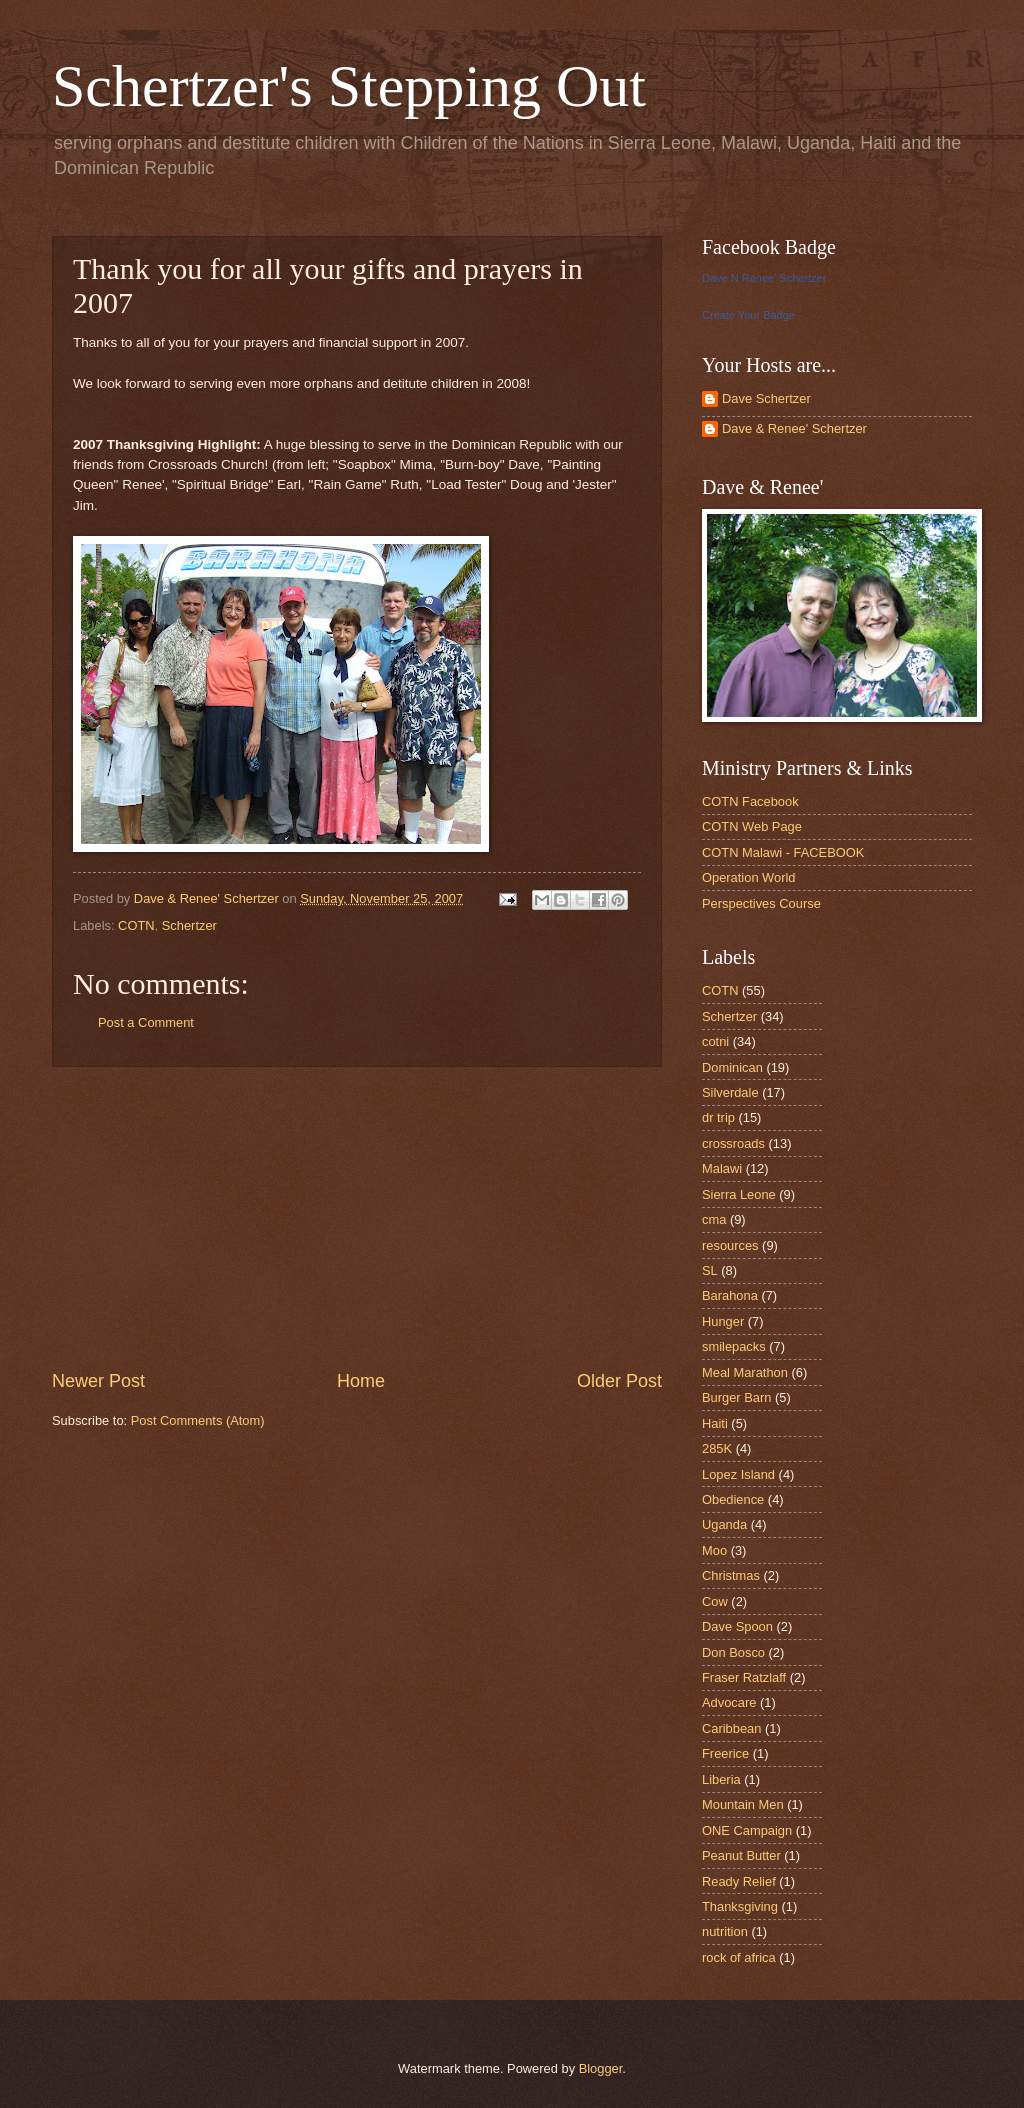 This screenshot has width=1024, height=2108. I want to click on Haiti, so click(715, 1423).